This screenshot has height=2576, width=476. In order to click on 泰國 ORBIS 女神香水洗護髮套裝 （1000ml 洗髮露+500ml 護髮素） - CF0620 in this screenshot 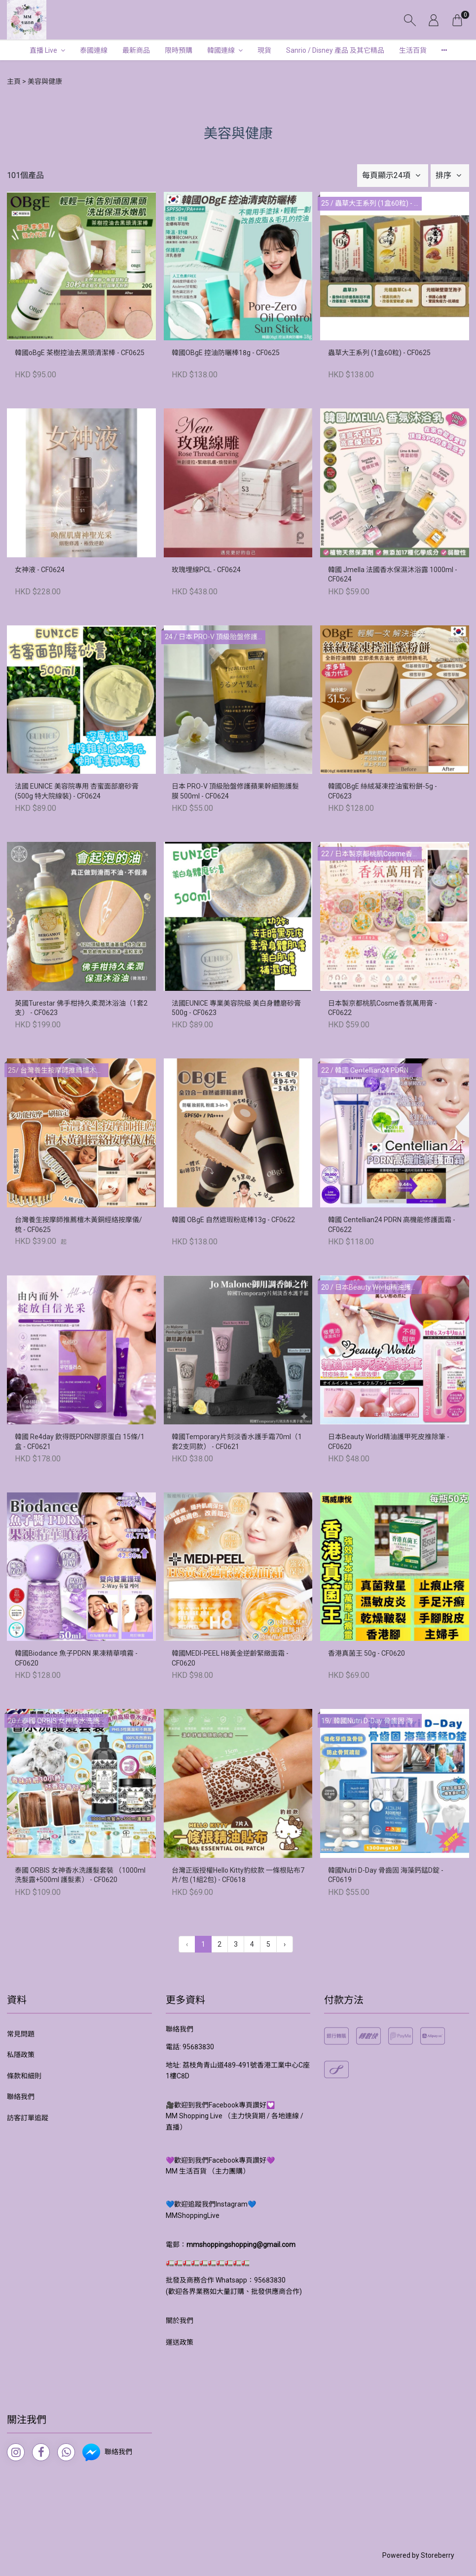, I will do `click(80, 1875)`.